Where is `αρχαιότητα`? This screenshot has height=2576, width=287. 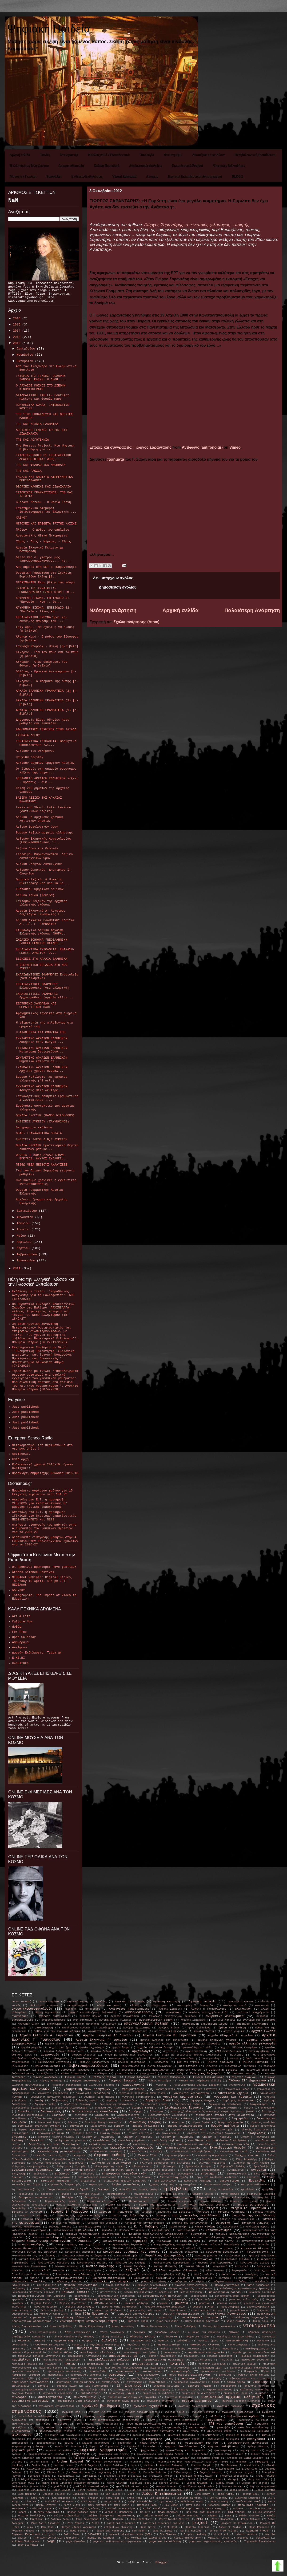
αρχαιότητα is located at coordinates (170, 2051).